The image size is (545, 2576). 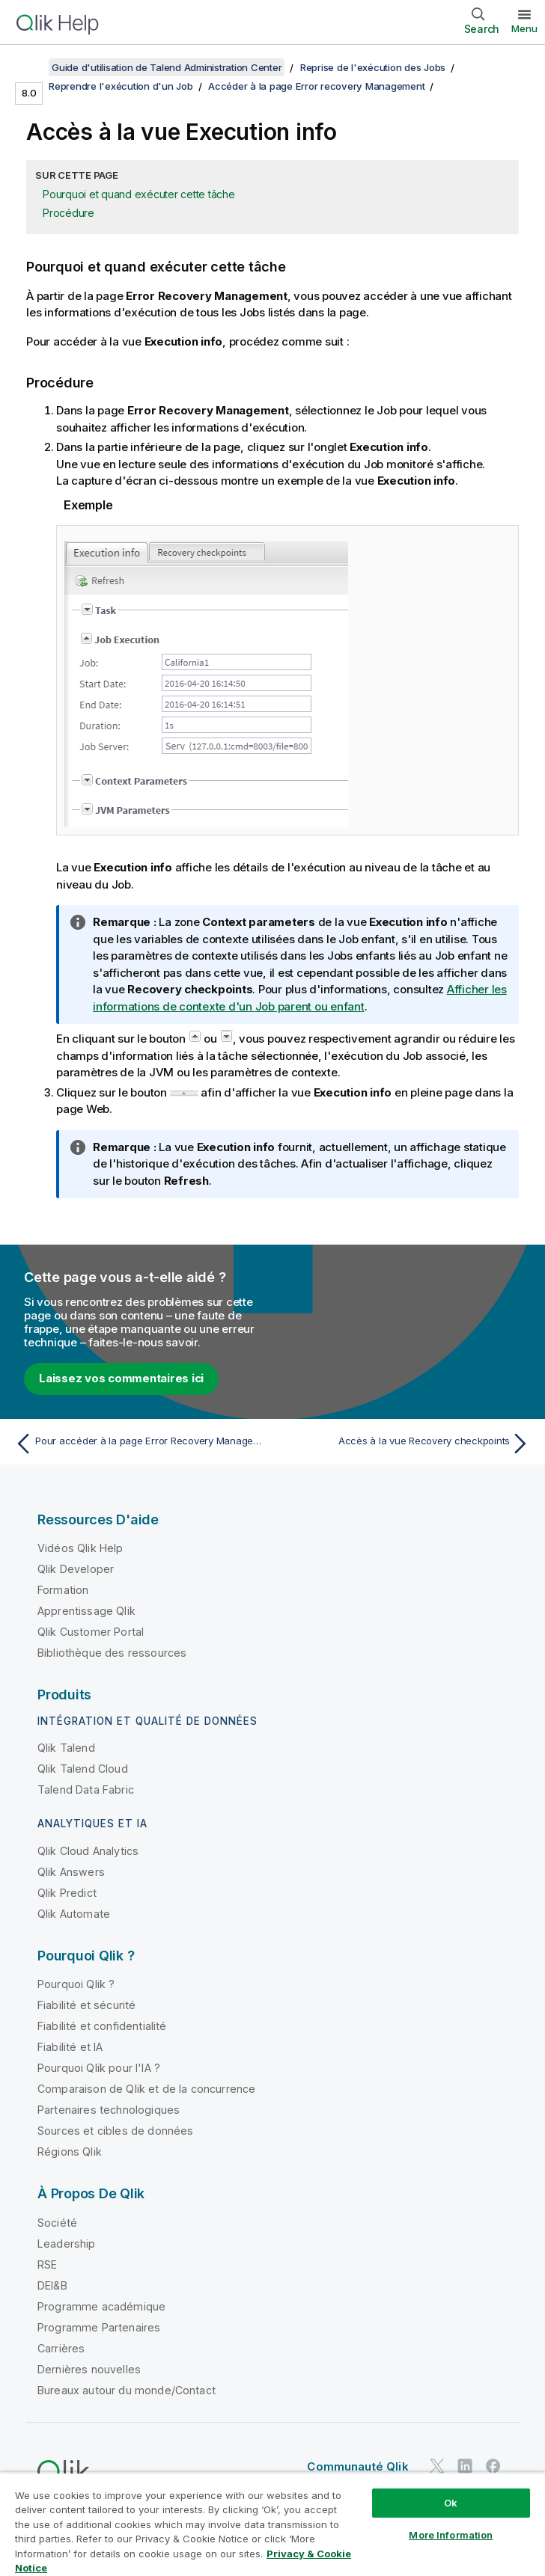 What do you see at coordinates (98, 2327) in the screenshot?
I see `Programme Partenaires` at bounding box center [98, 2327].